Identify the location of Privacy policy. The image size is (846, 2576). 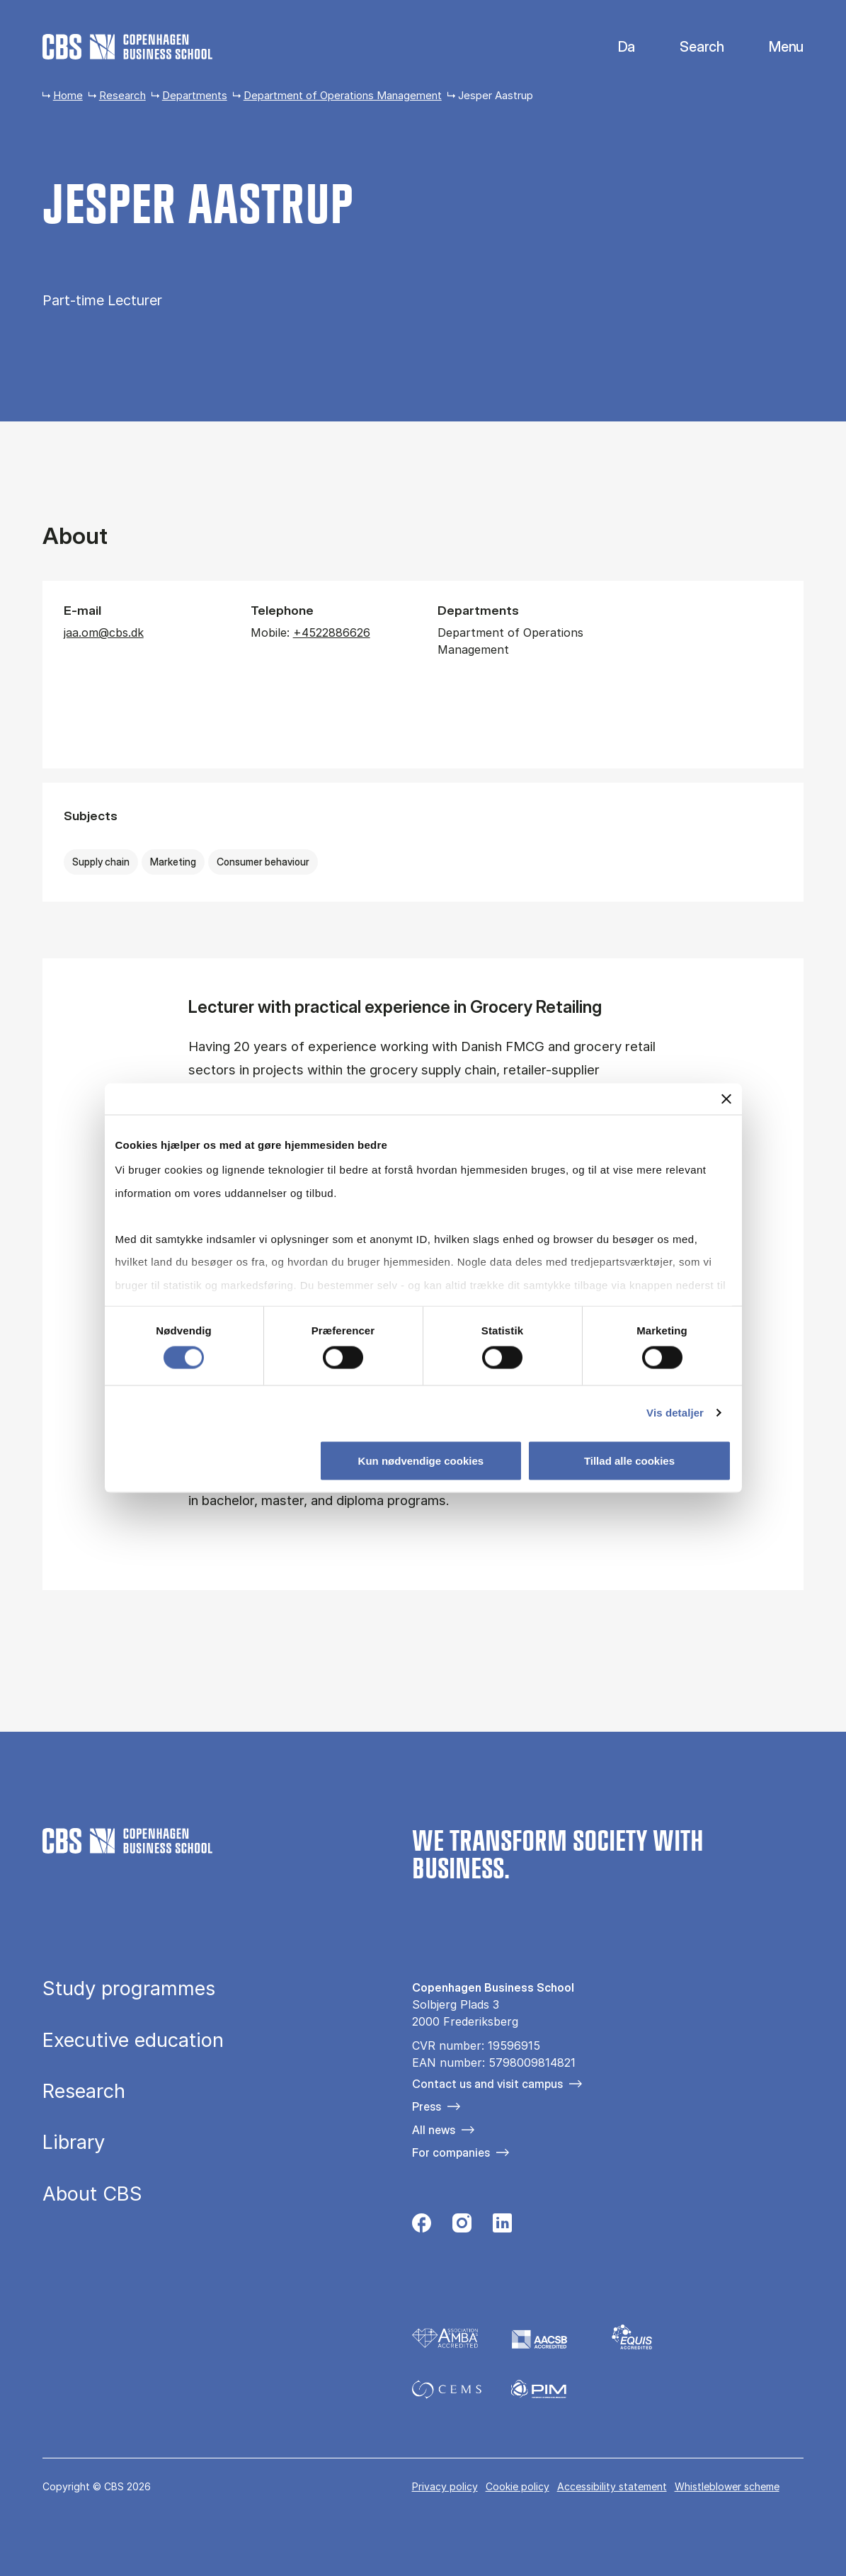
(445, 2486).